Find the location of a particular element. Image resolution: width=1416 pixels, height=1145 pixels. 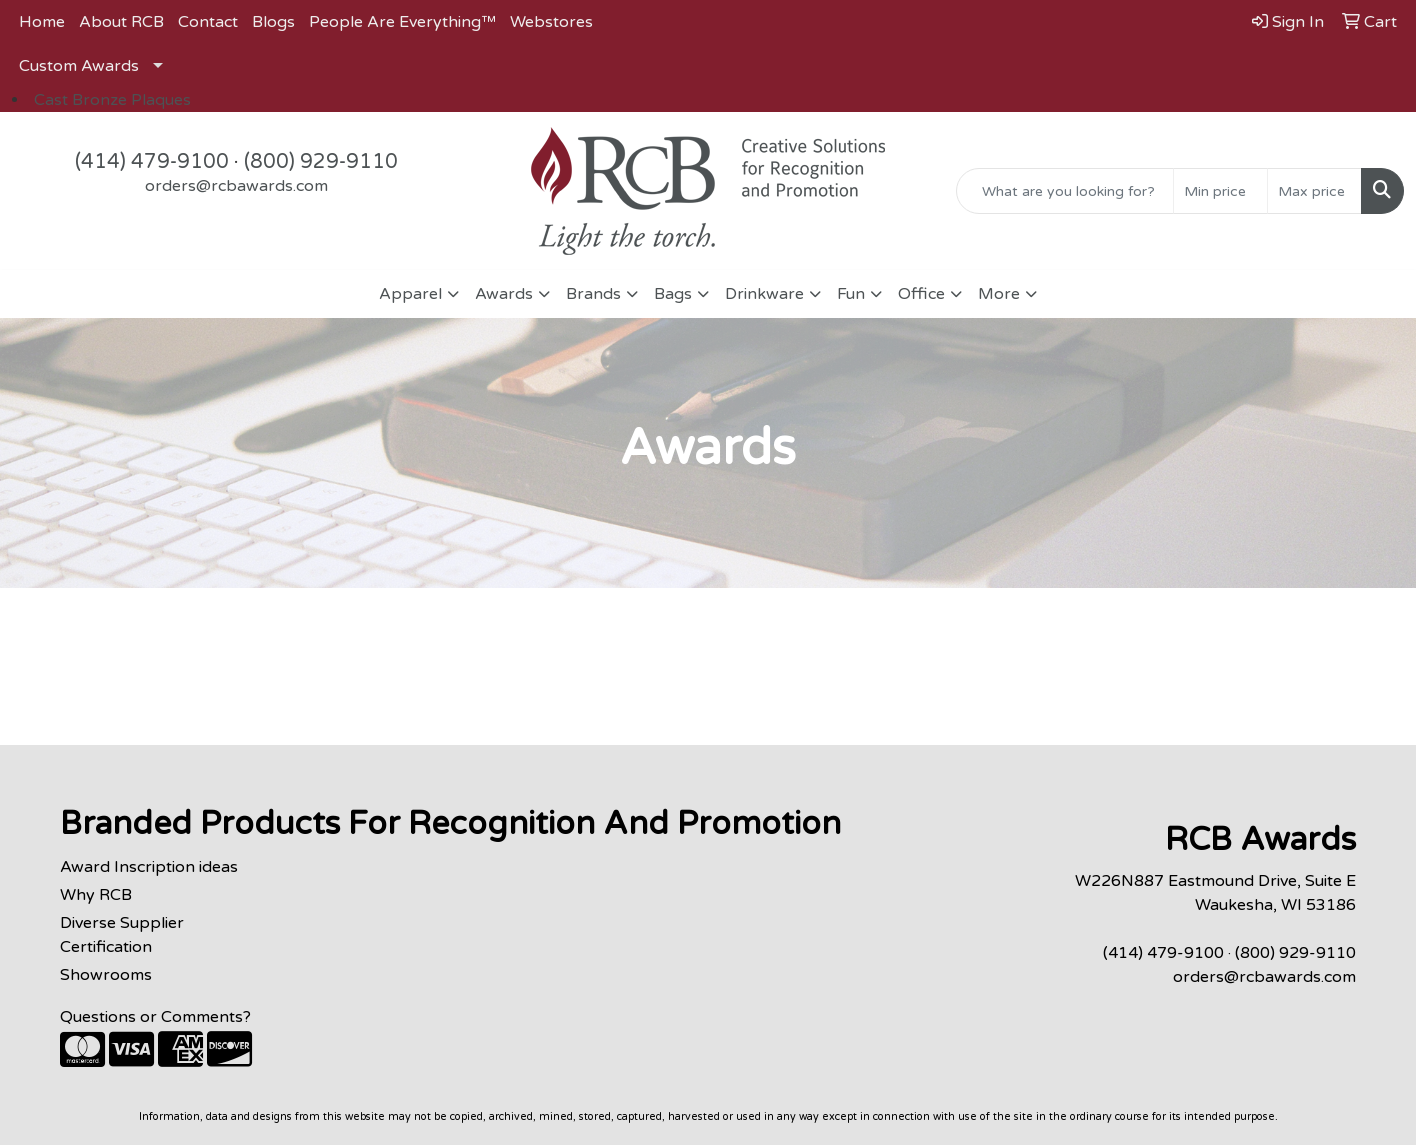

Contact is located at coordinates (208, 22).